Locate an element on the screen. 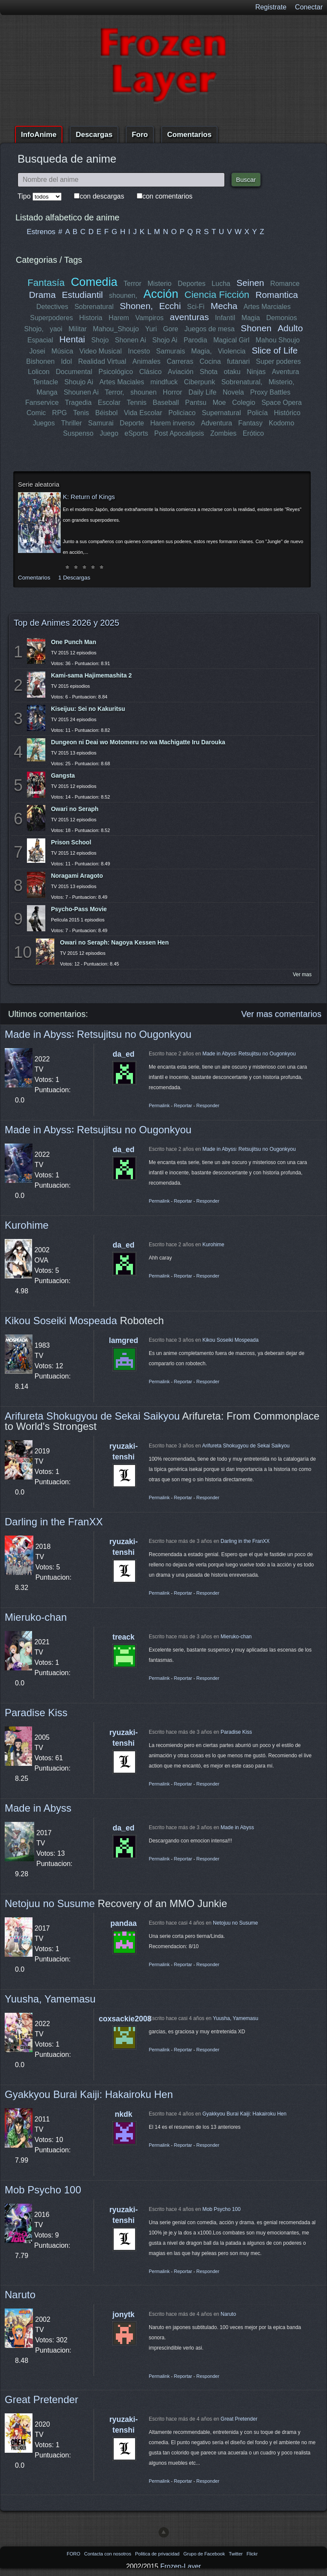  Aventura is located at coordinates (285, 371).